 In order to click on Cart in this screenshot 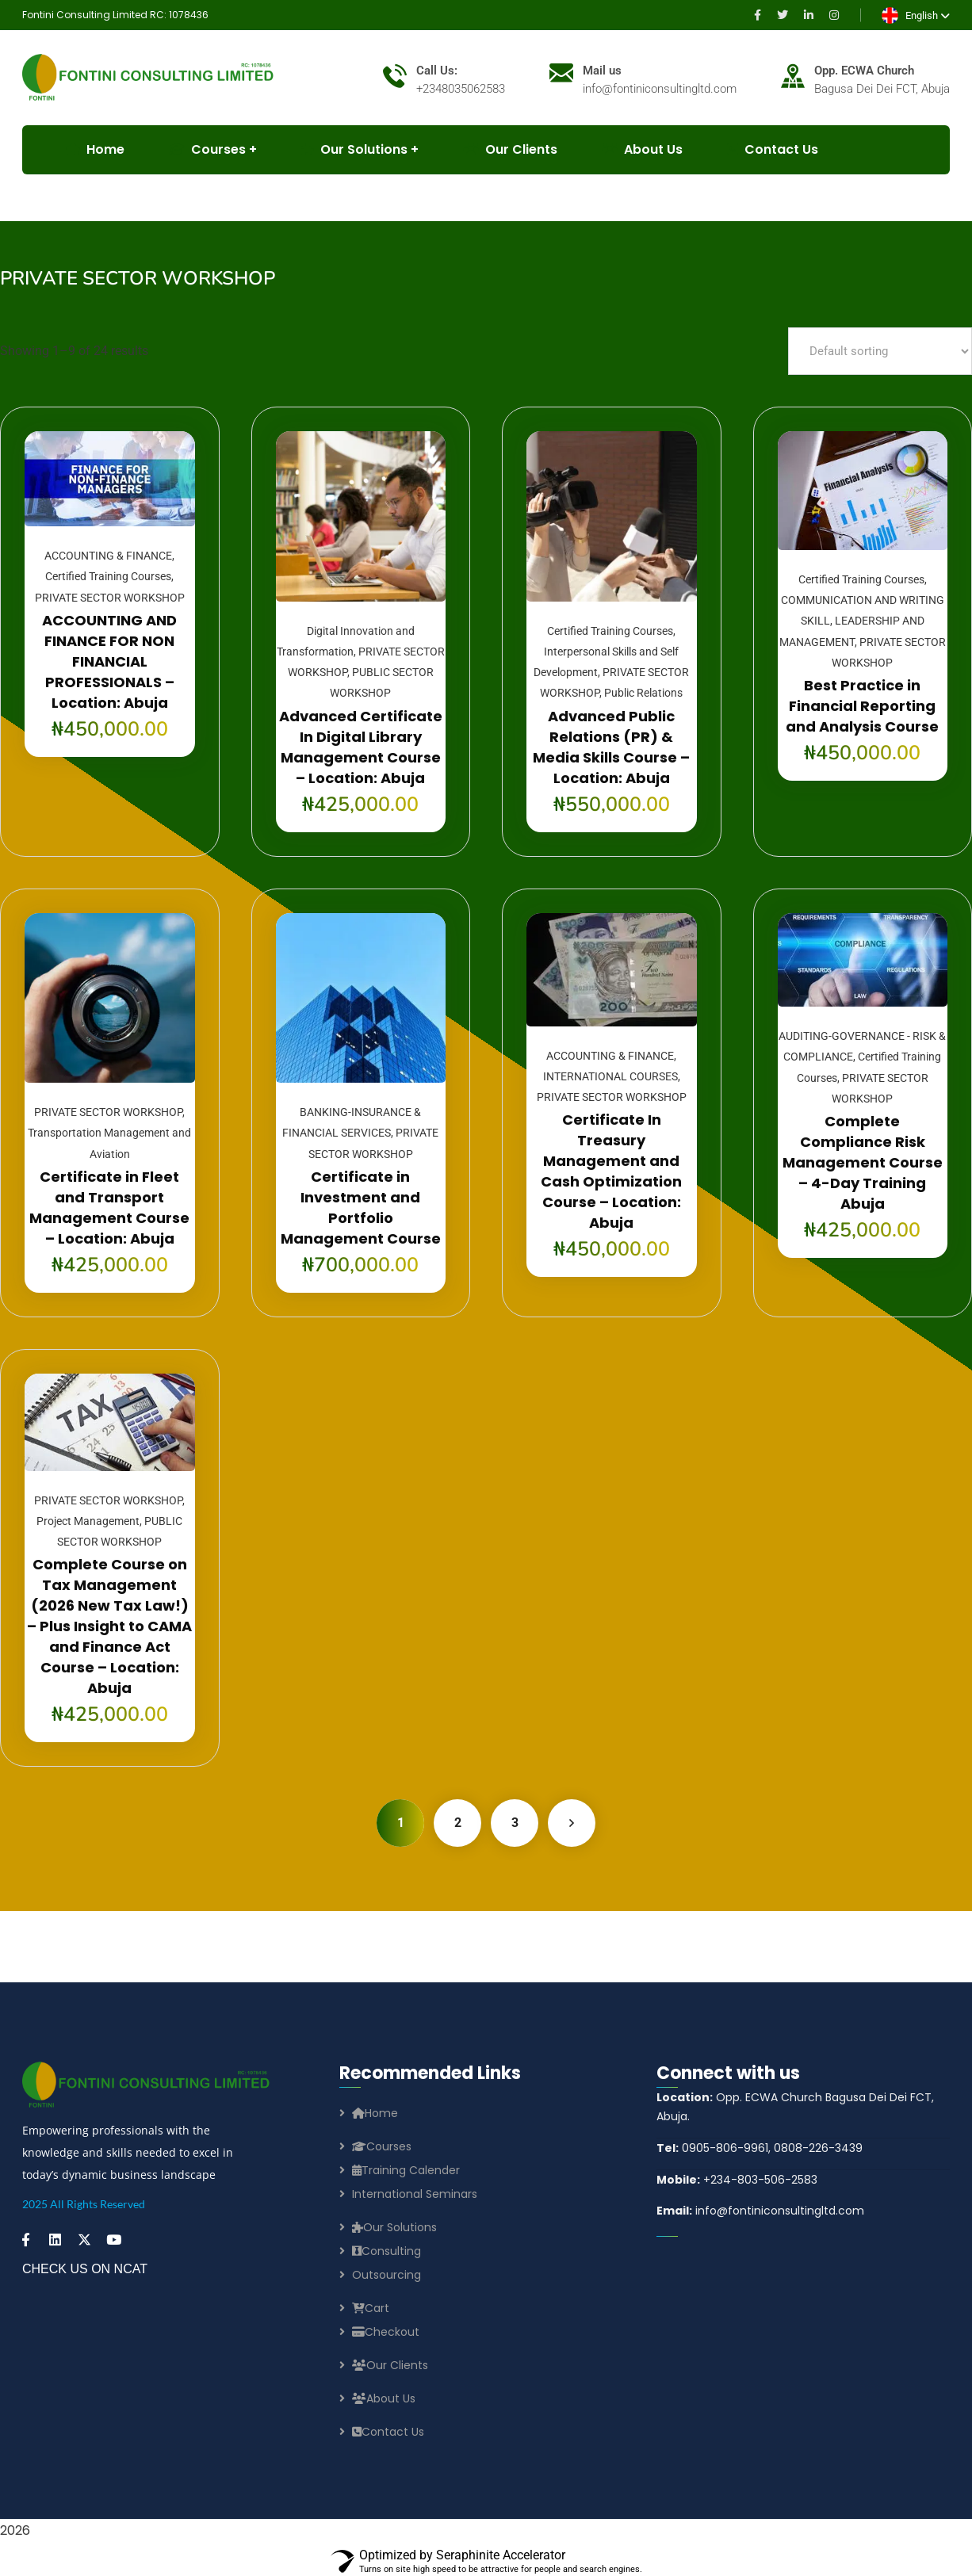, I will do `click(370, 2308)`.